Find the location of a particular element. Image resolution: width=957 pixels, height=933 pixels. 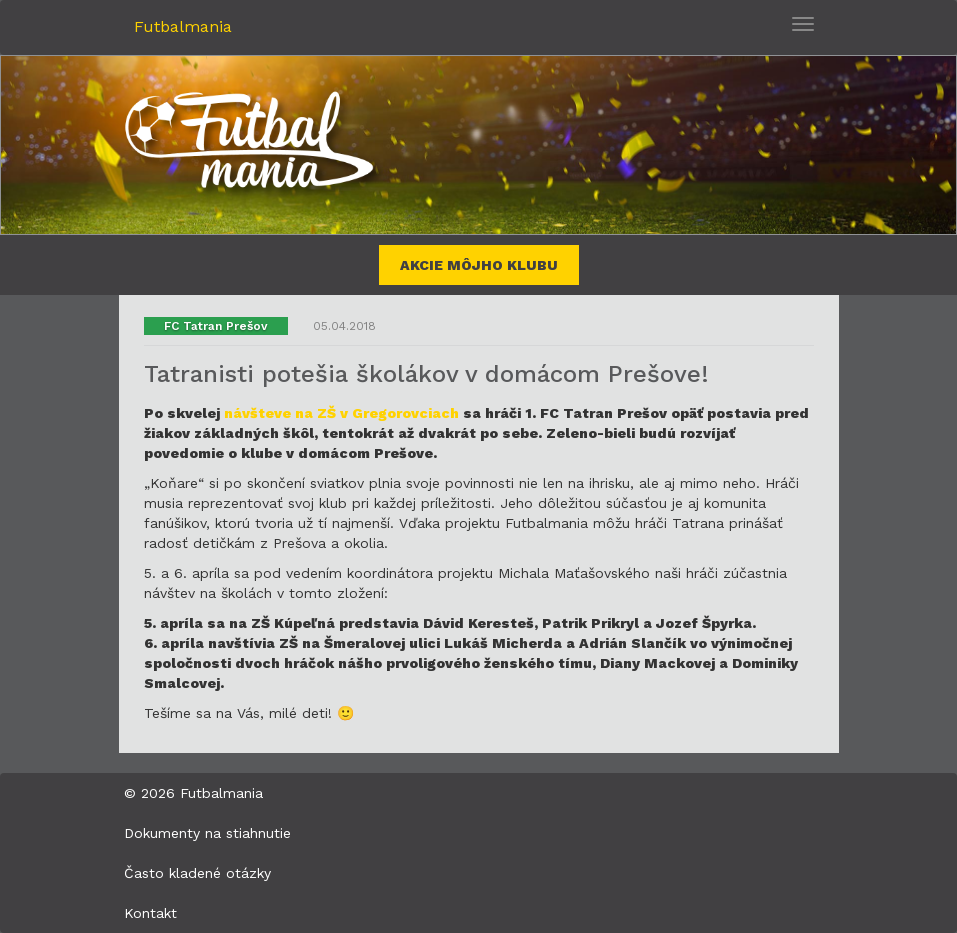

Často kladené otázky is located at coordinates (197, 873).